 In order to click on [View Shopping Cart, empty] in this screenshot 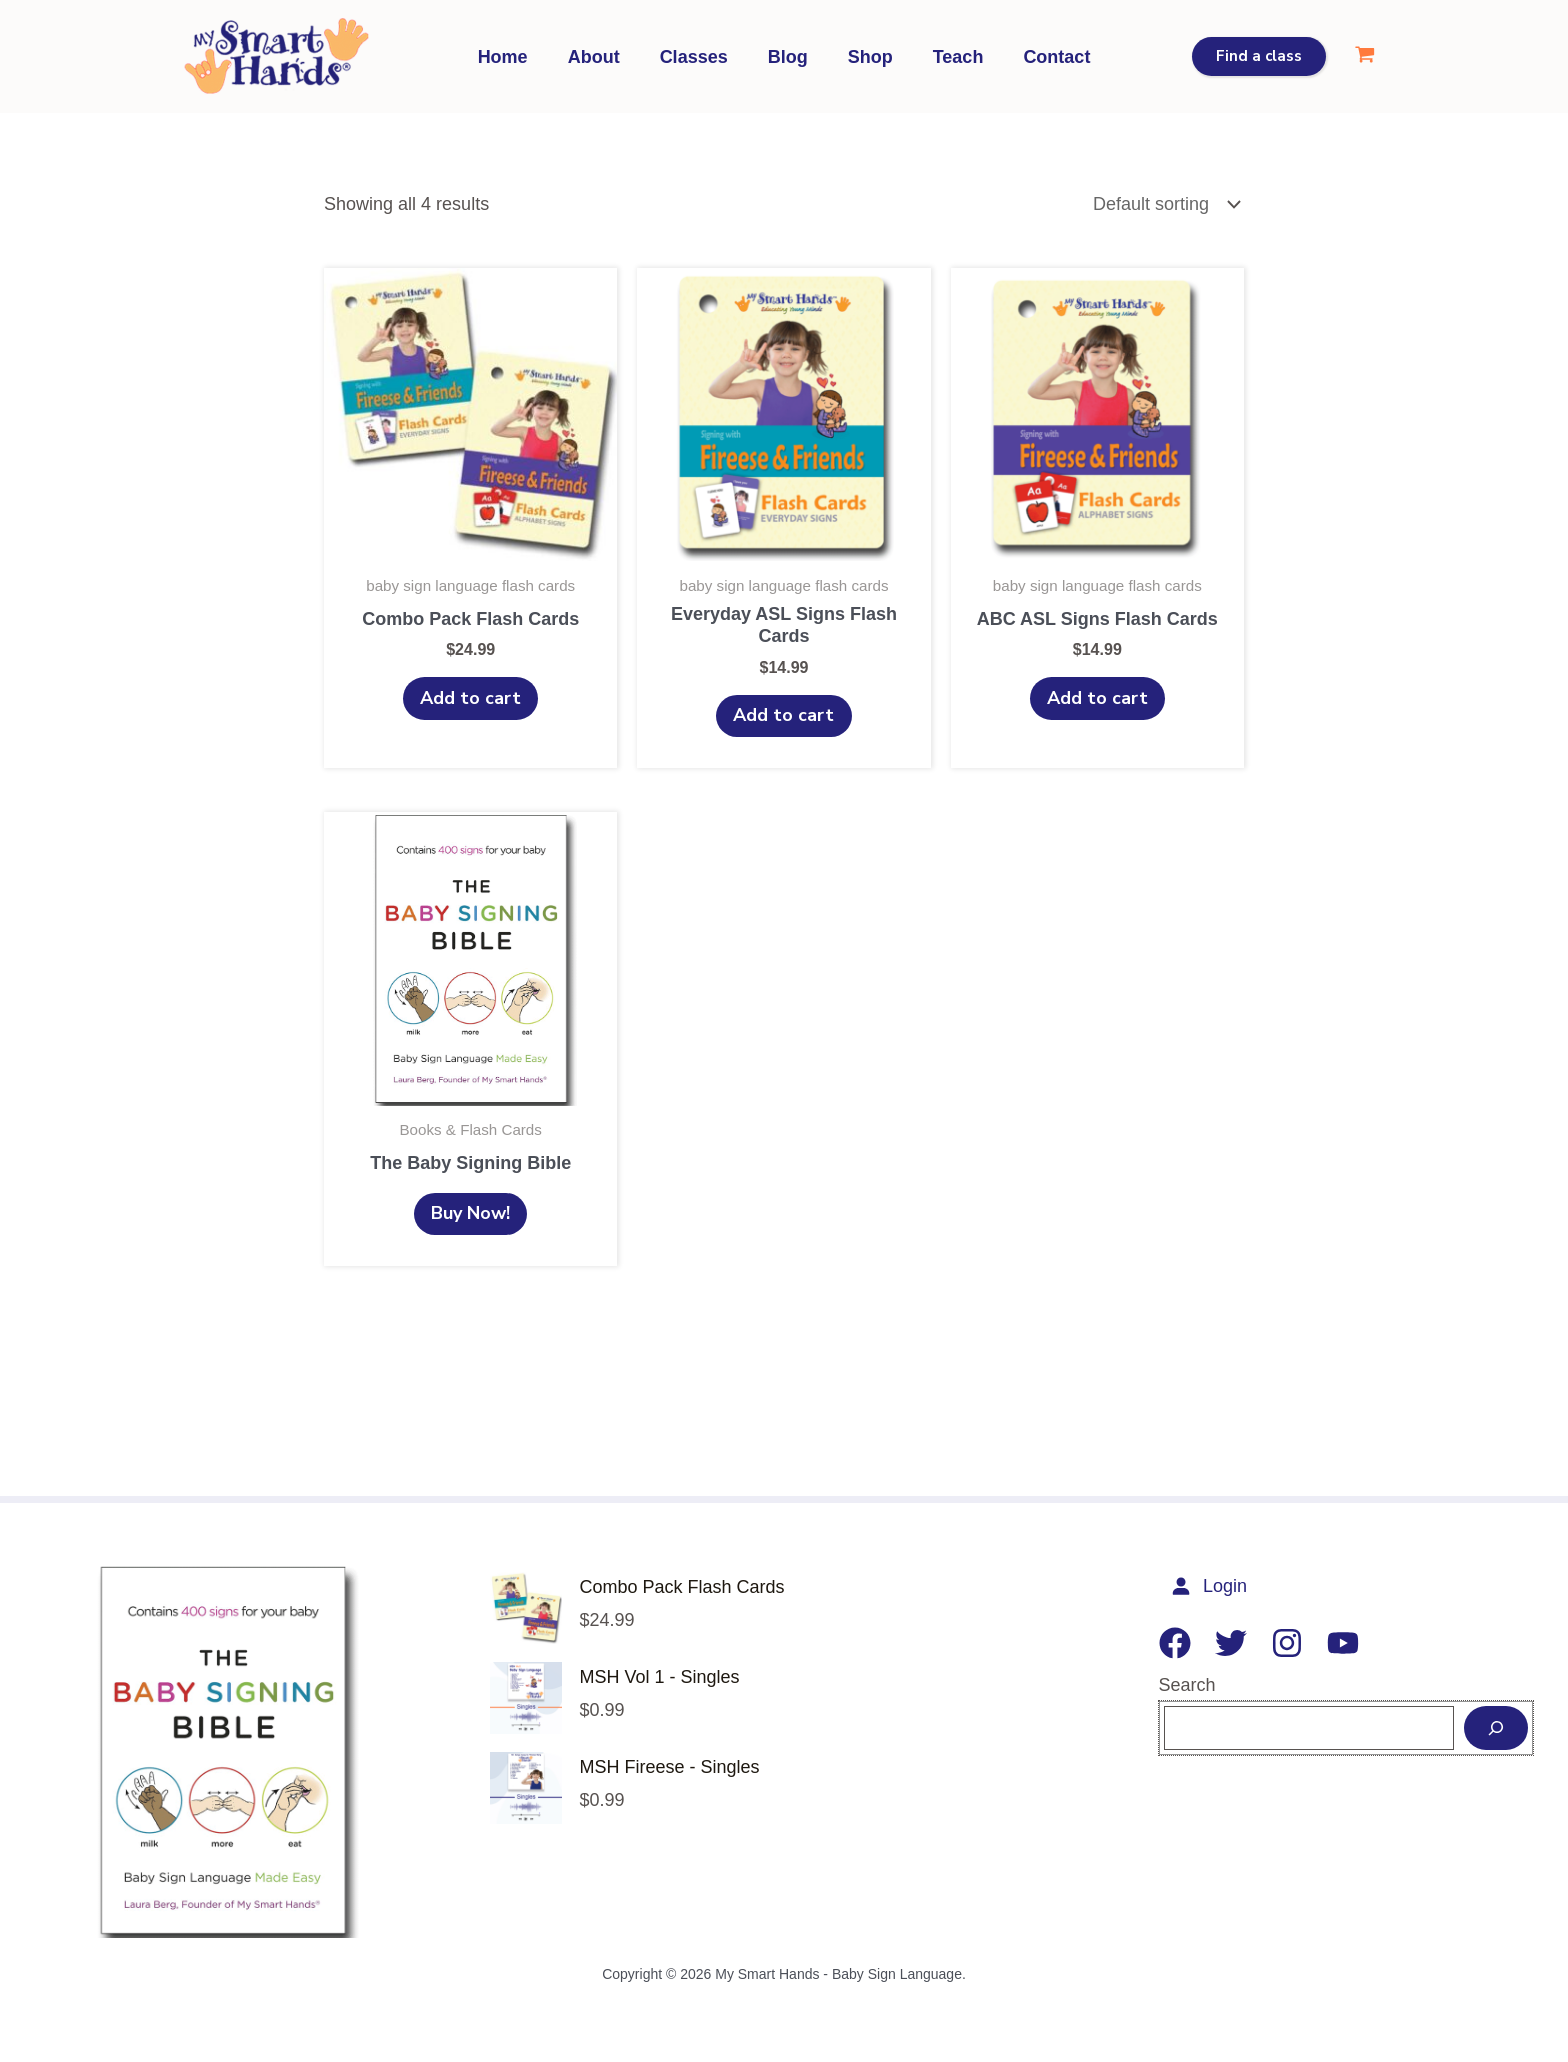, I will do `click(1365, 56)`.